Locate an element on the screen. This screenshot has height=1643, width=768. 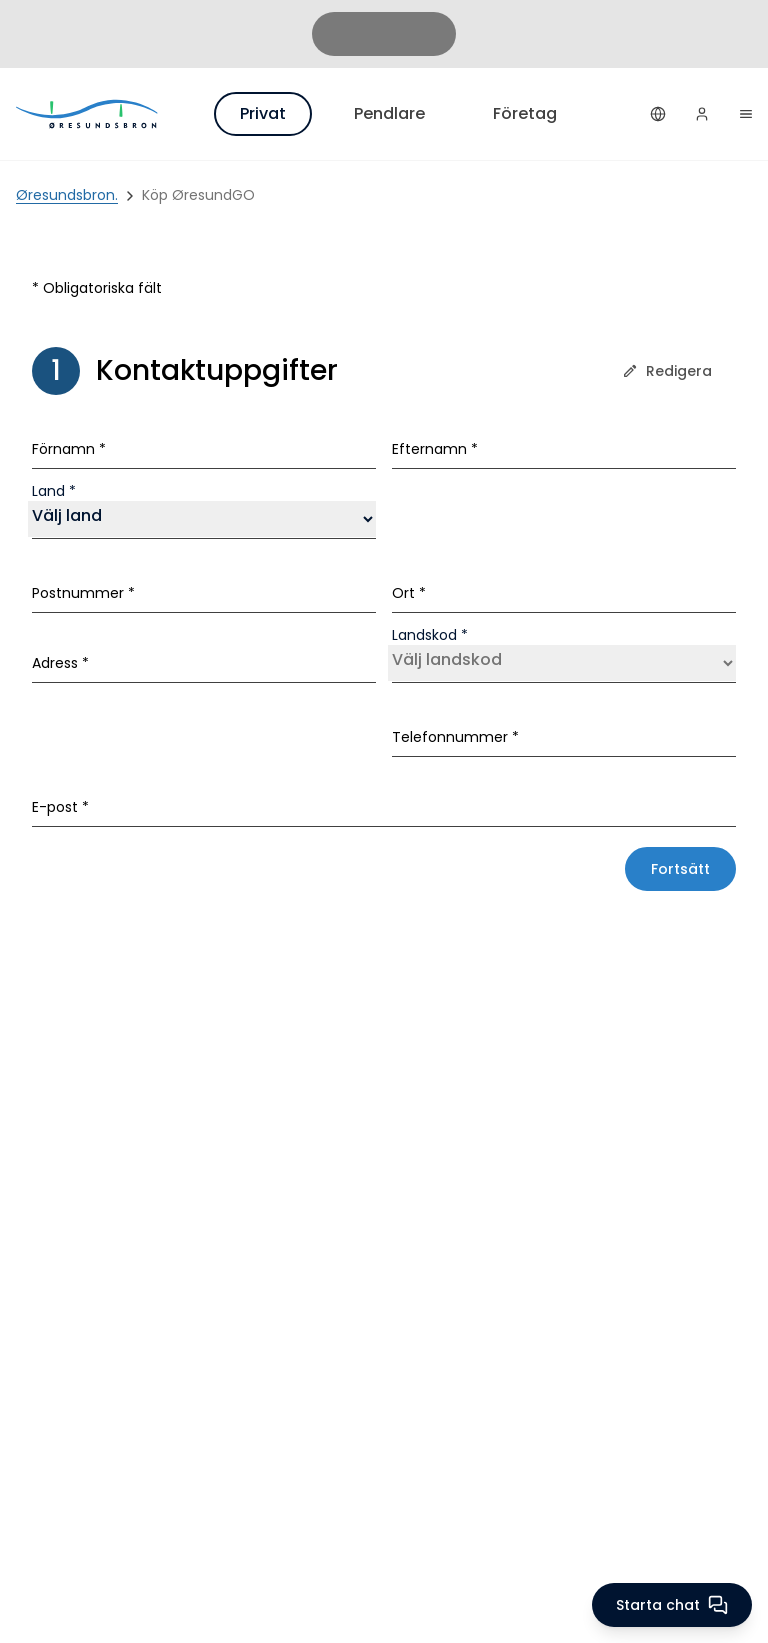
Telefonnummer * is located at coordinates (455, 737).